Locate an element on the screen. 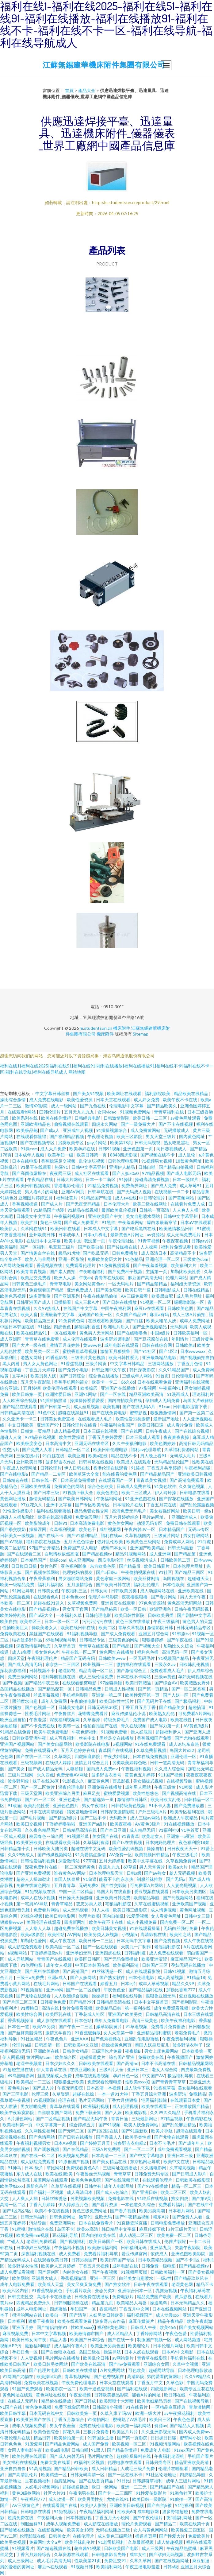 The image size is (214, 2576). 偷撸视频在线观看 is located at coordinates (71, 1124).